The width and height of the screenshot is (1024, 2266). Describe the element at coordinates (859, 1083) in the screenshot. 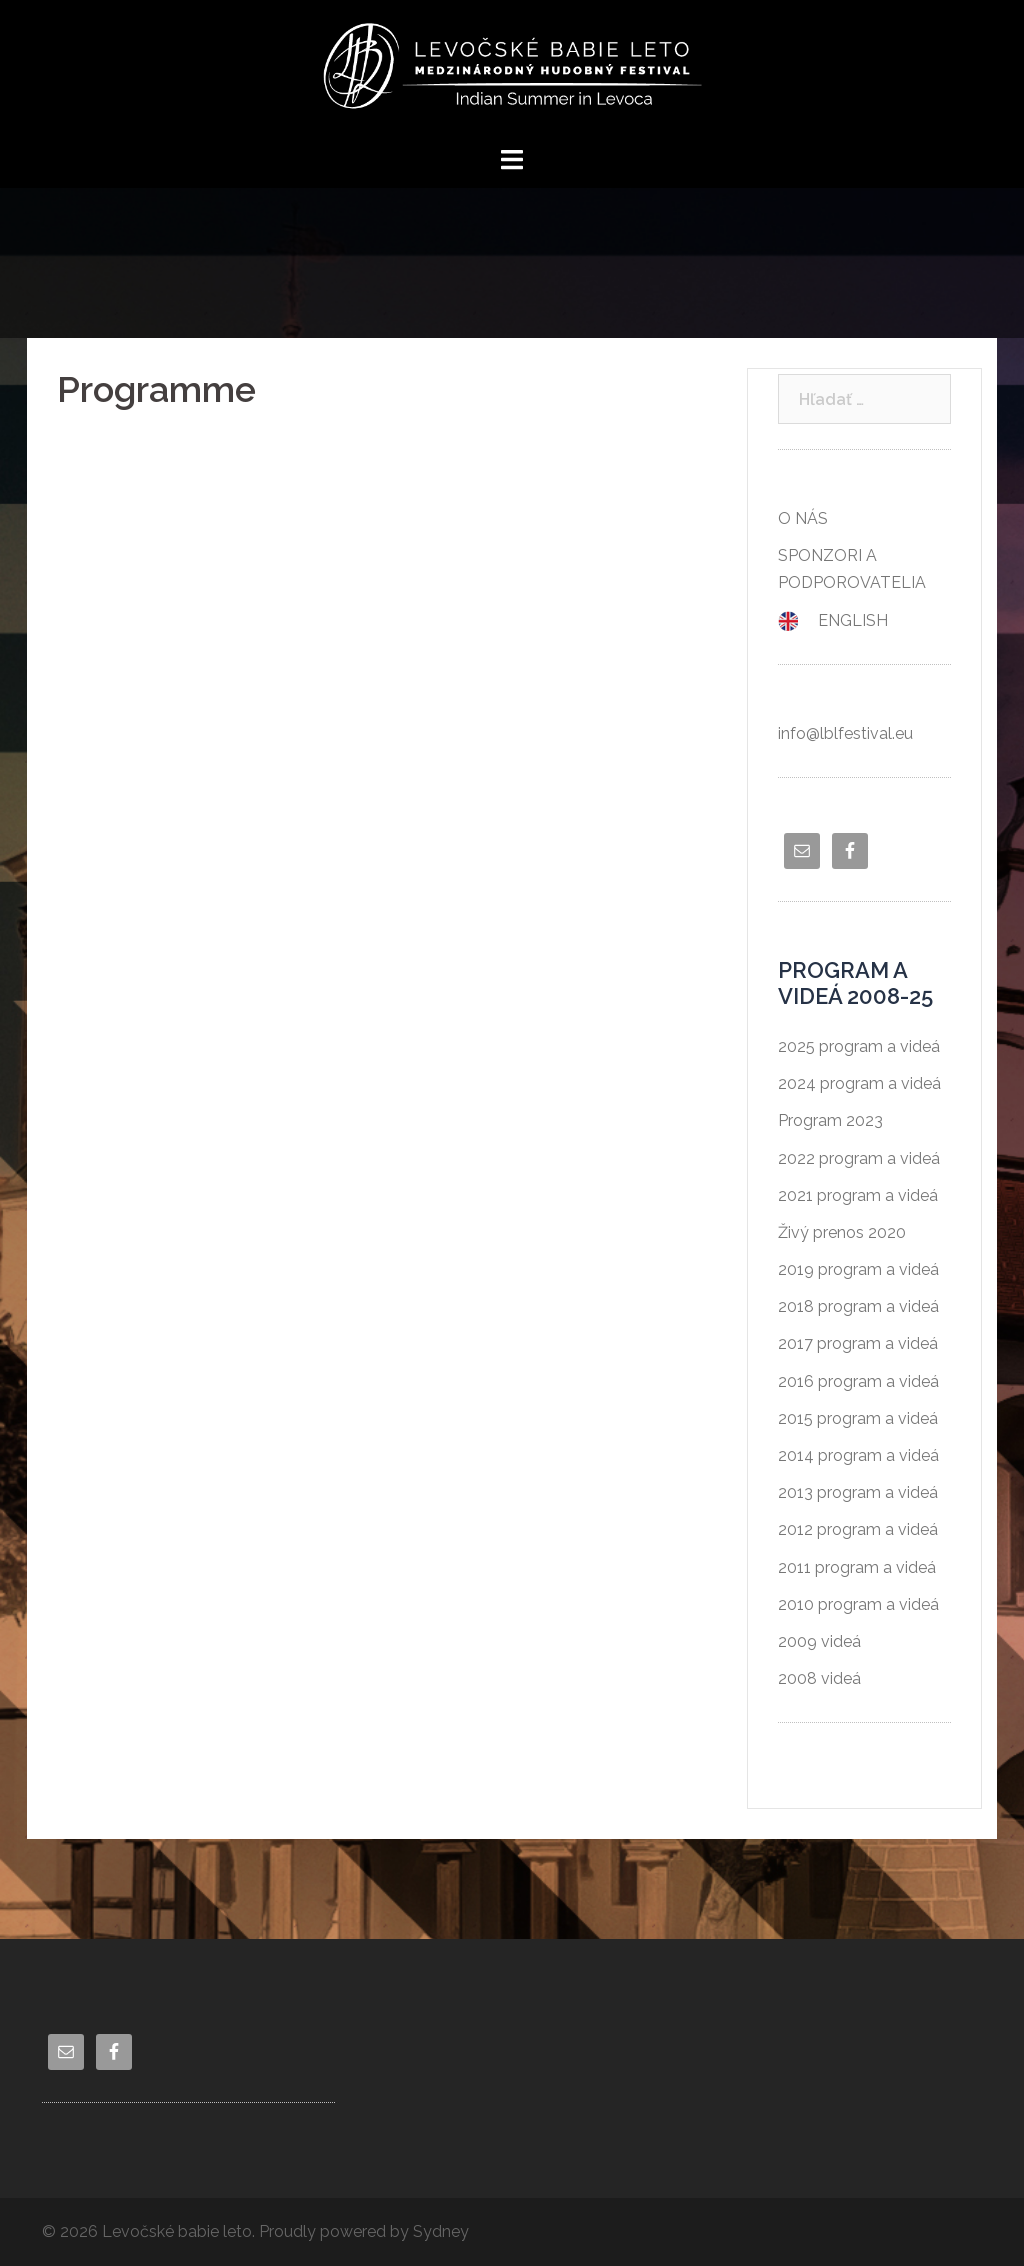

I see `2024 program a videá` at that location.